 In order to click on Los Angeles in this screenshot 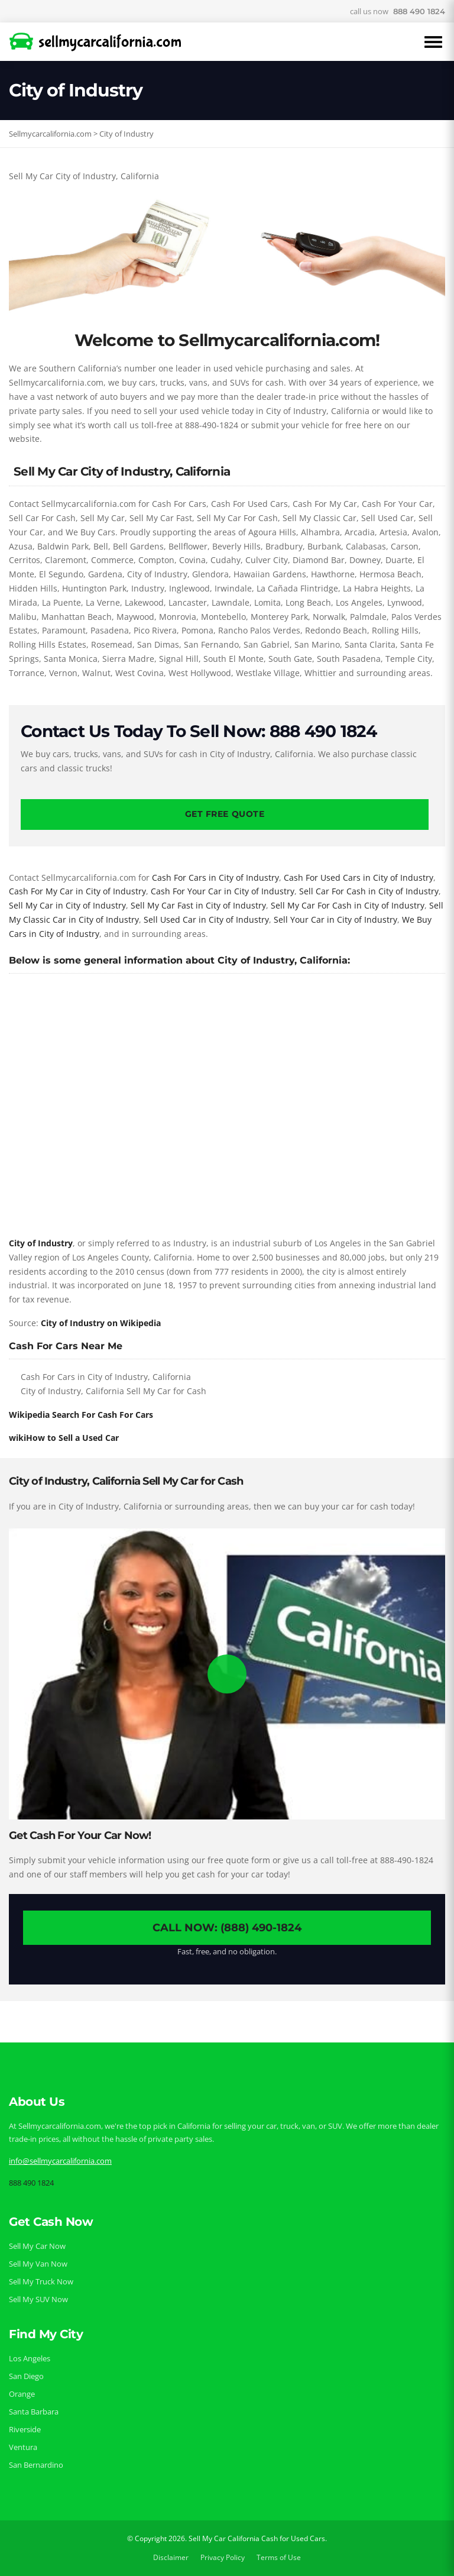, I will do `click(29, 2358)`.